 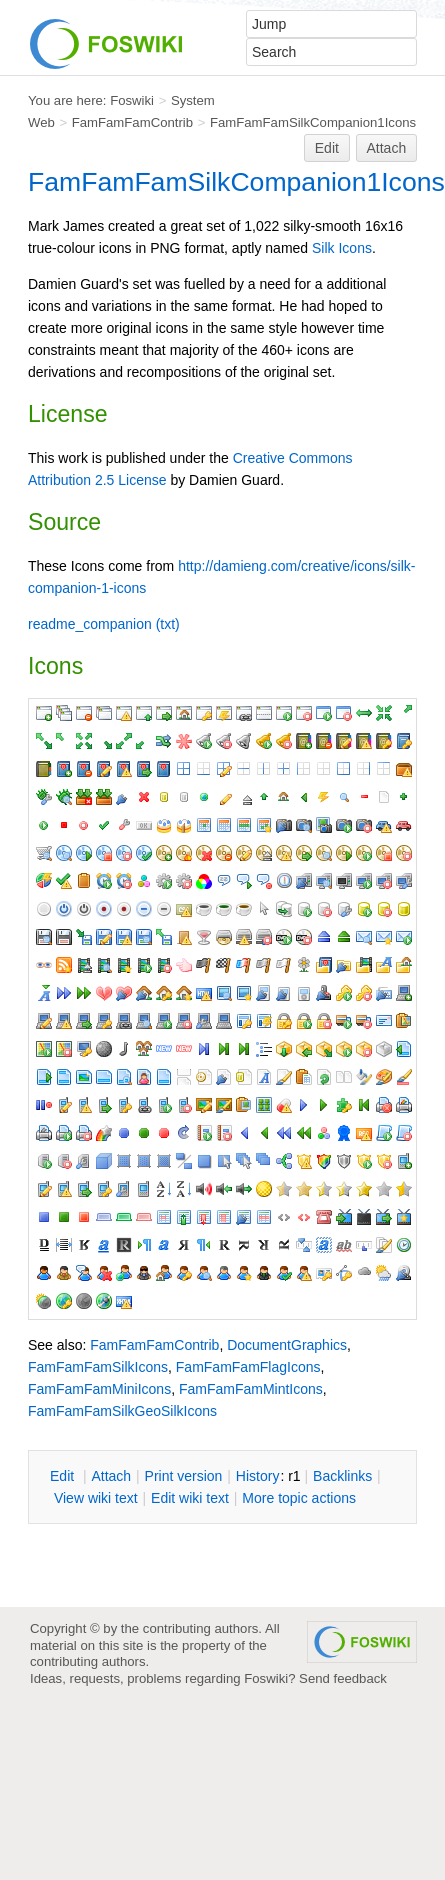 I want to click on acklinks, so click(x=342, y=1476).